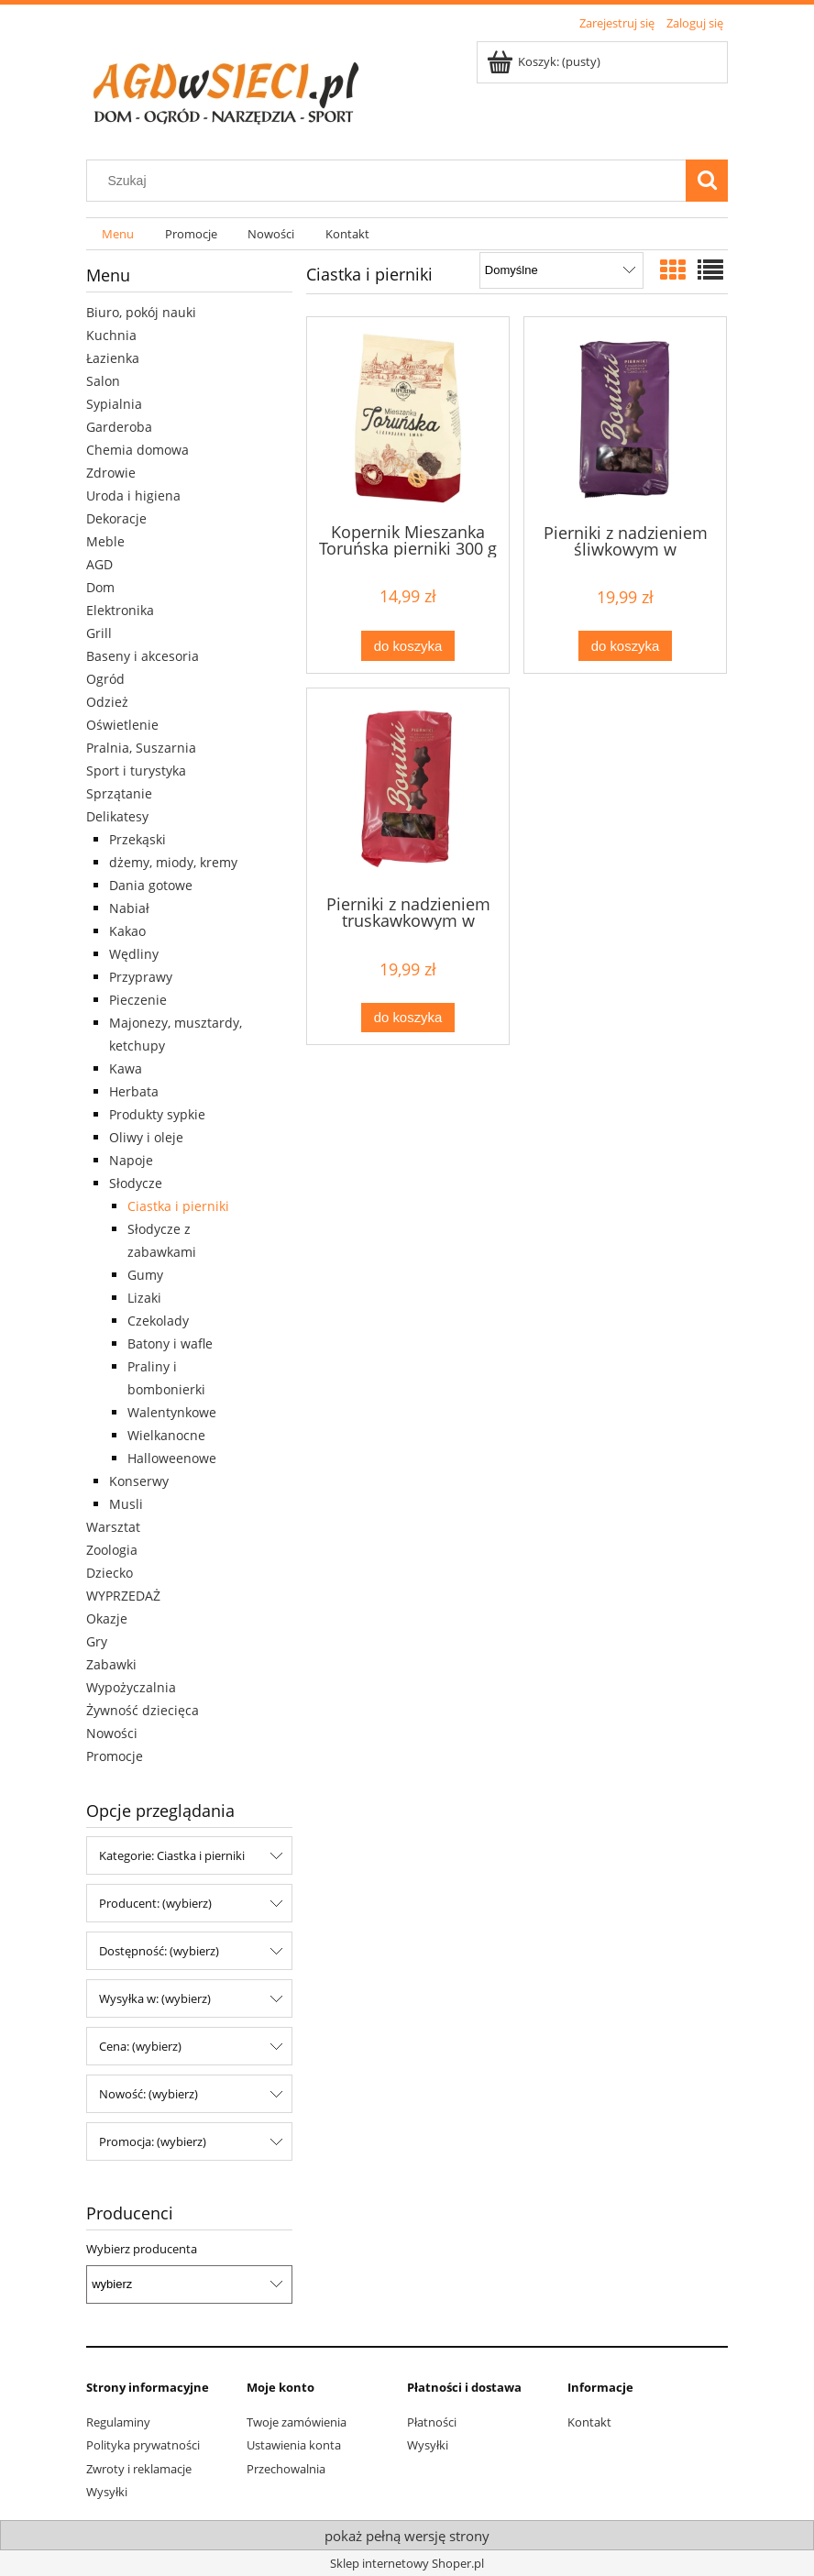 The image size is (814, 2576). Describe the element at coordinates (172, 1855) in the screenshot. I see `Kategorie: Ciastka i pierniki [button]` at that location.